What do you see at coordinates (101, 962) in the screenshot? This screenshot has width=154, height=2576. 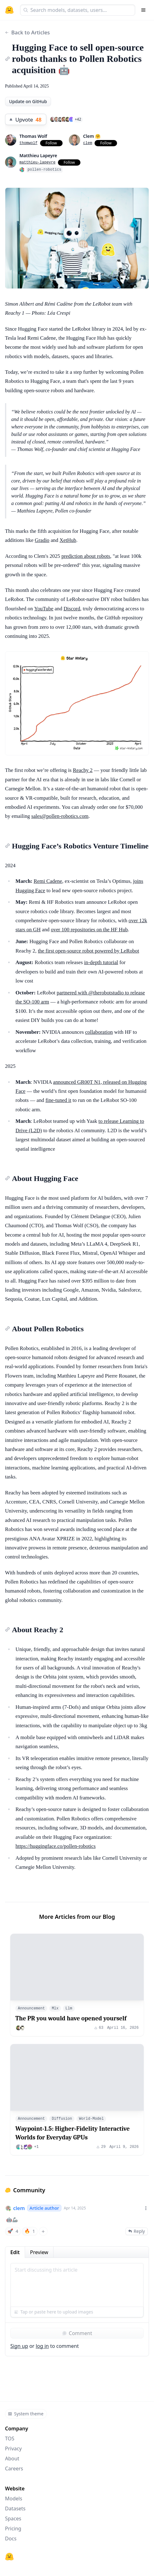 I see `in-depth tutorial` at bounding box center [101, 962].